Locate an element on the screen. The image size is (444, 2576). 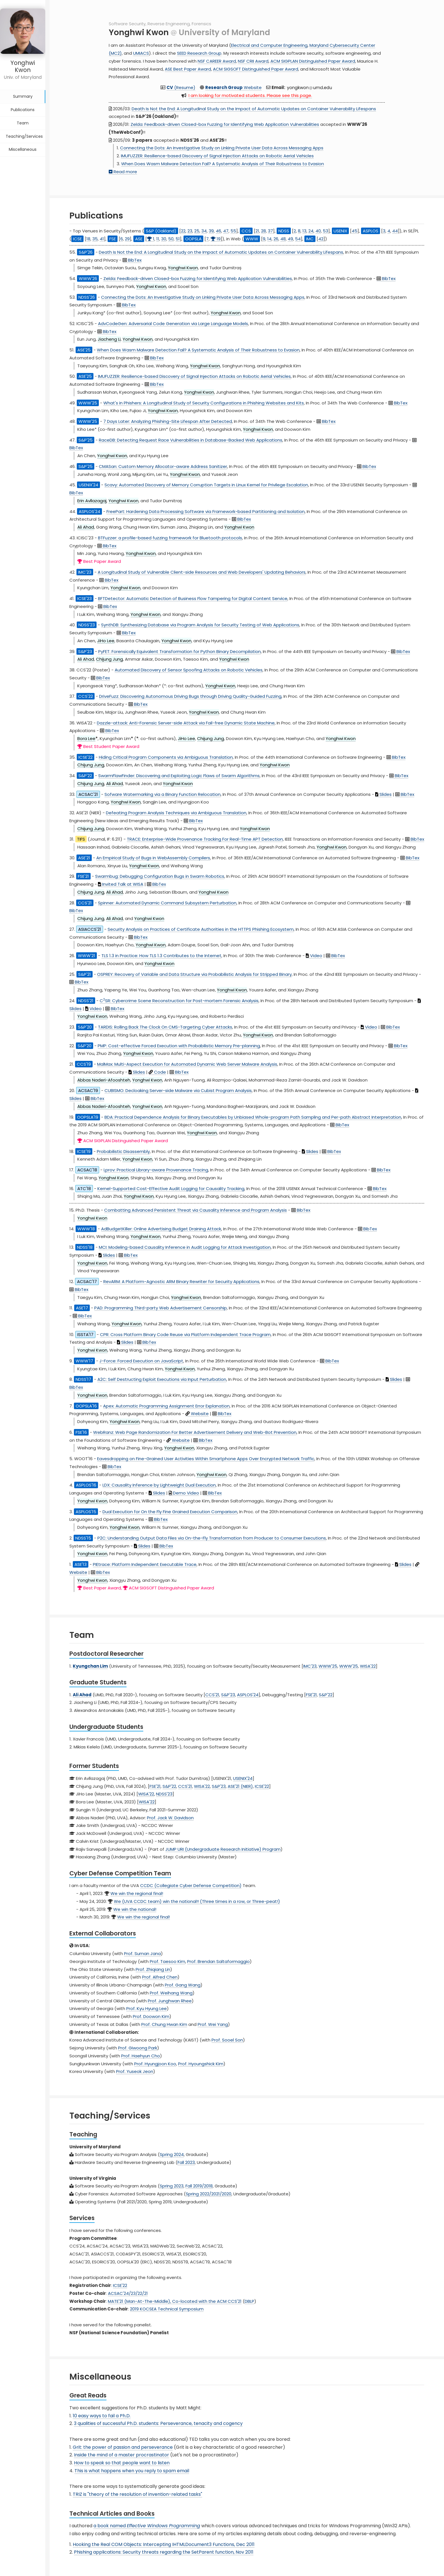
Prof. Doowon Kim is located at coordinates (151, 2016).